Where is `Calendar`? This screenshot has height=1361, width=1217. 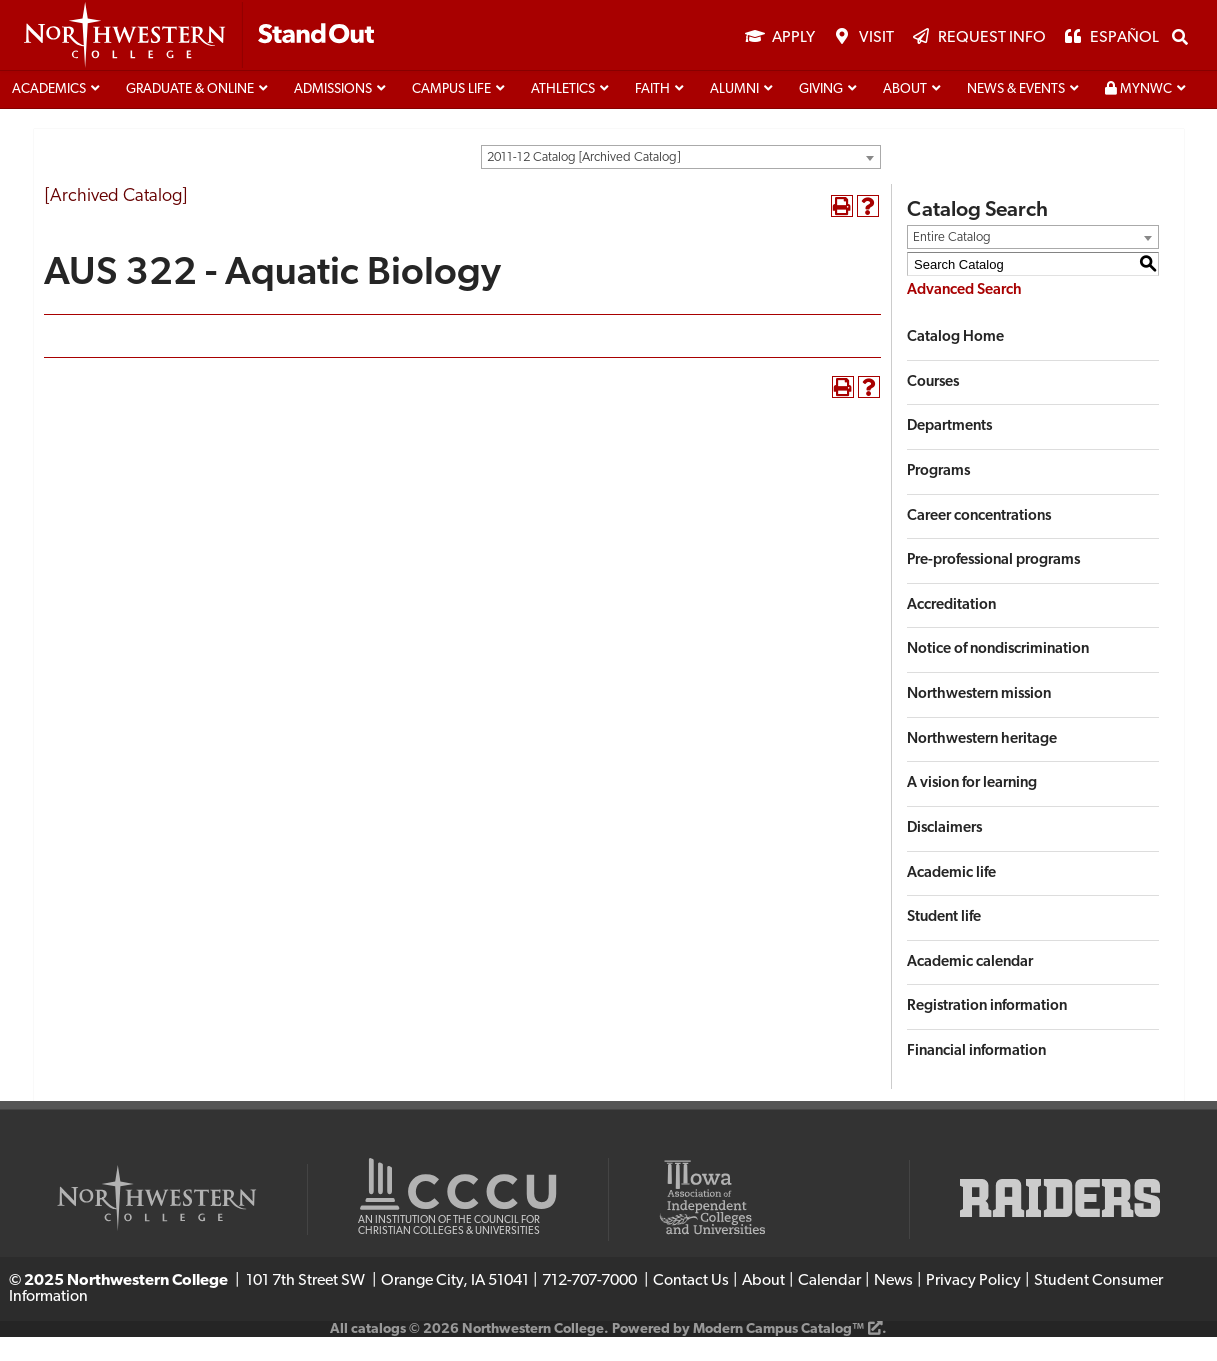
Calendar is located at coordinates (829, 1305).